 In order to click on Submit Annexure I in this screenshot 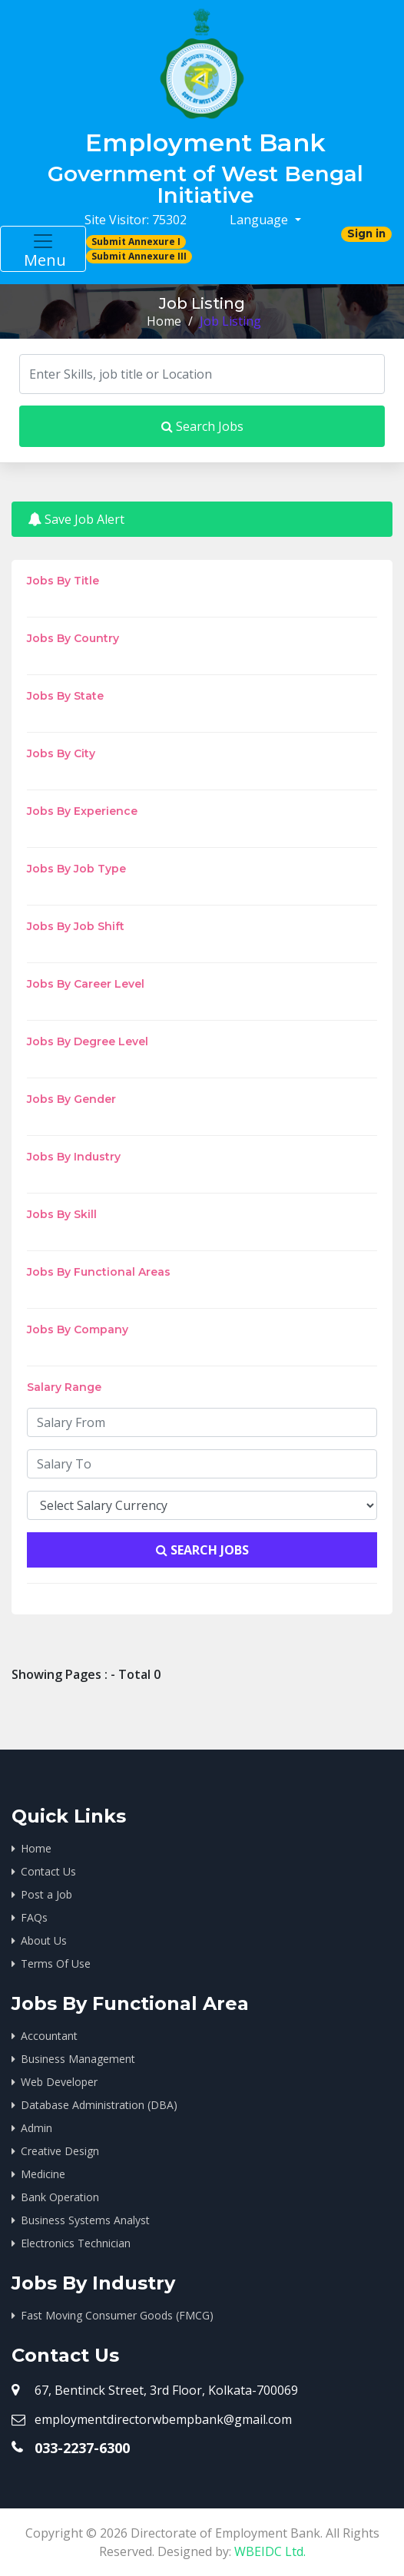, I will do `click(135, 241)`.